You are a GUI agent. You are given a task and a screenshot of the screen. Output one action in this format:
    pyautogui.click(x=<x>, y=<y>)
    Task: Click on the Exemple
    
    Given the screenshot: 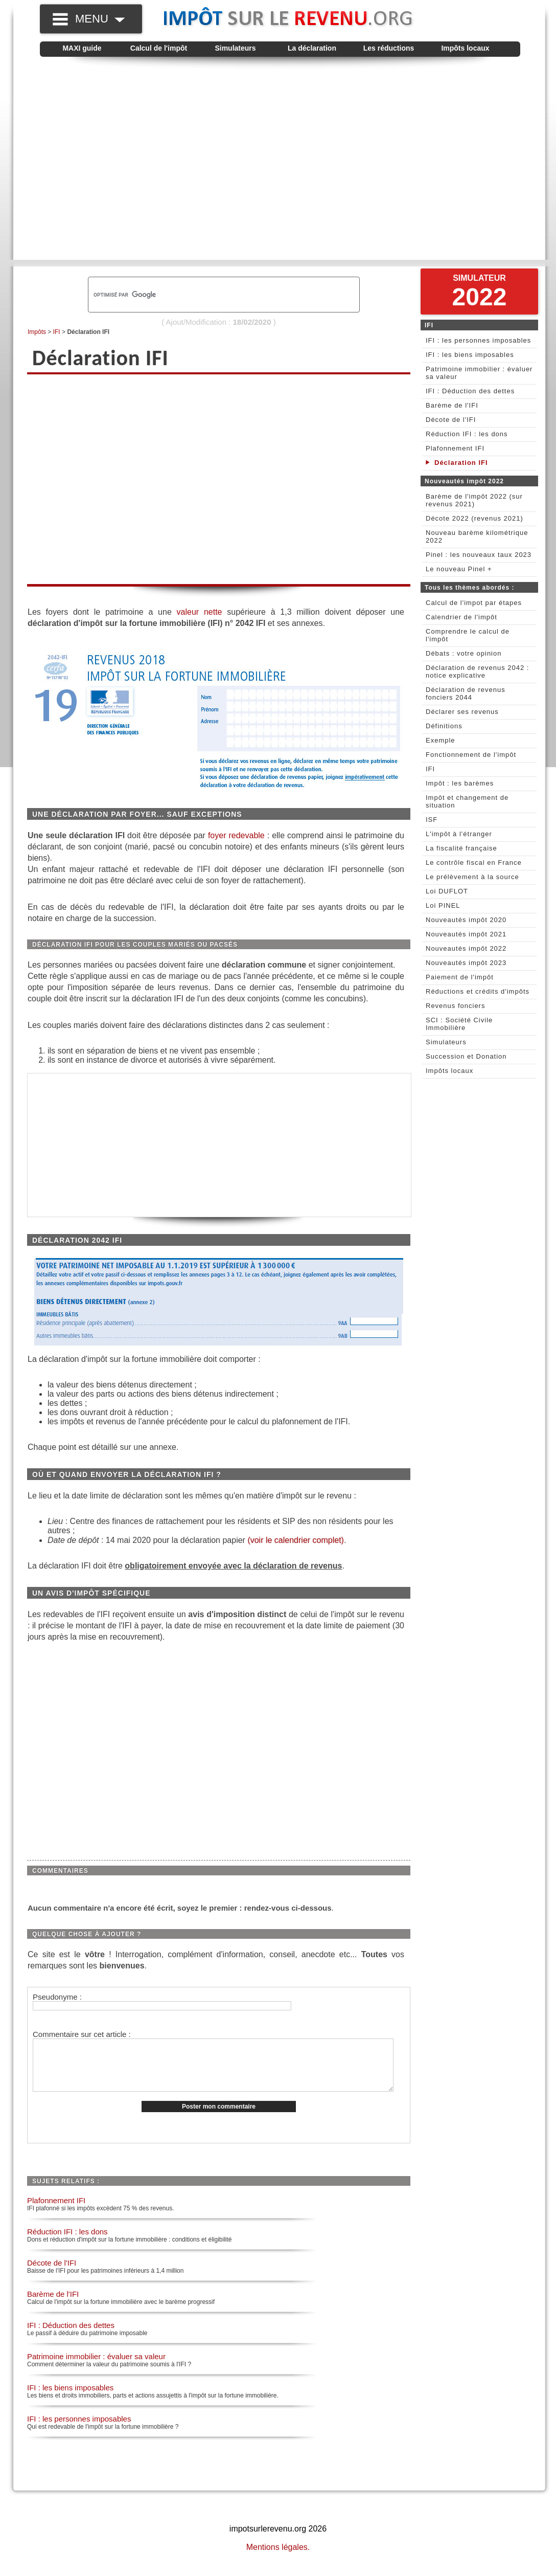 What is the action you would take?
    pyautogui.click(x=440, y=740)
    